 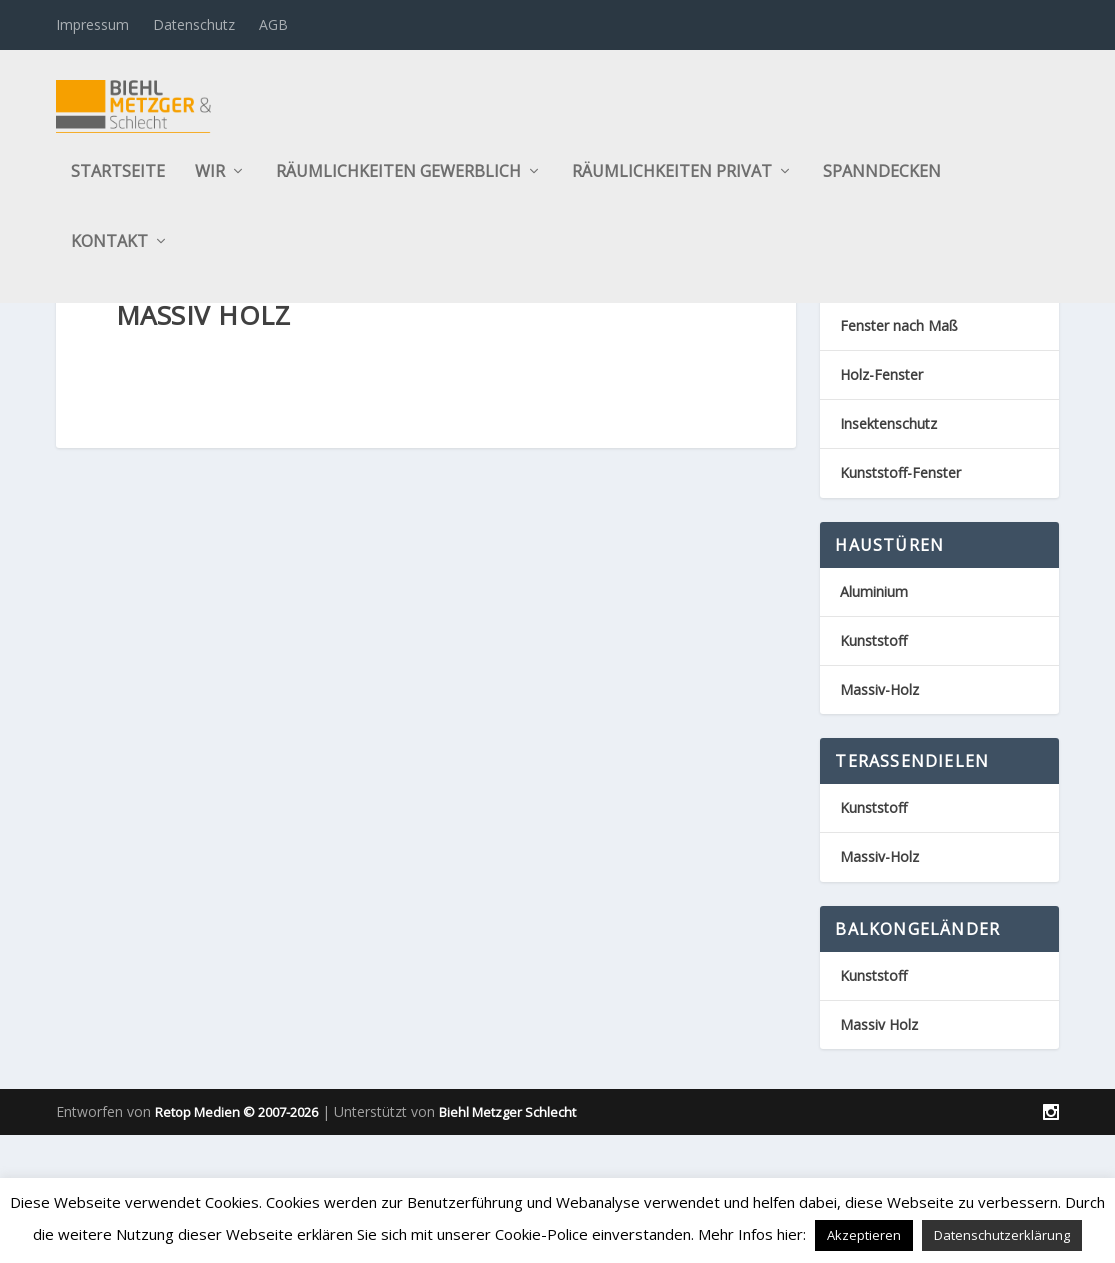 I want to click on Insektenschutz, so click(x=888, y=521).